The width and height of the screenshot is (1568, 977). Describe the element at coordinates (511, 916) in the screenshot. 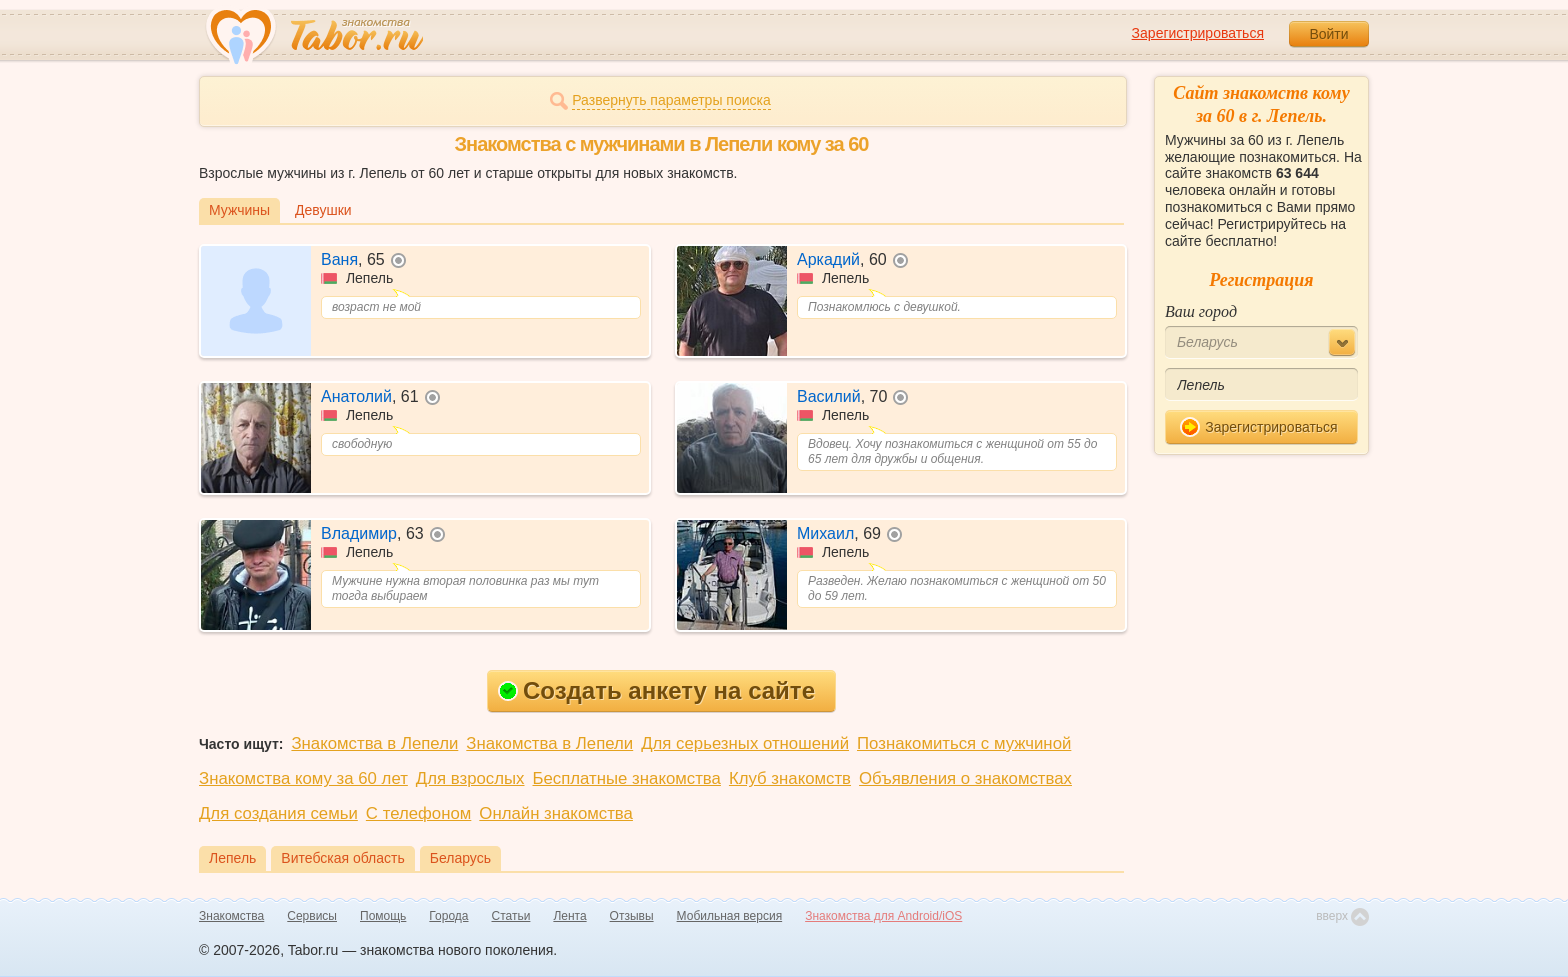

I see `Статьи` at that location.